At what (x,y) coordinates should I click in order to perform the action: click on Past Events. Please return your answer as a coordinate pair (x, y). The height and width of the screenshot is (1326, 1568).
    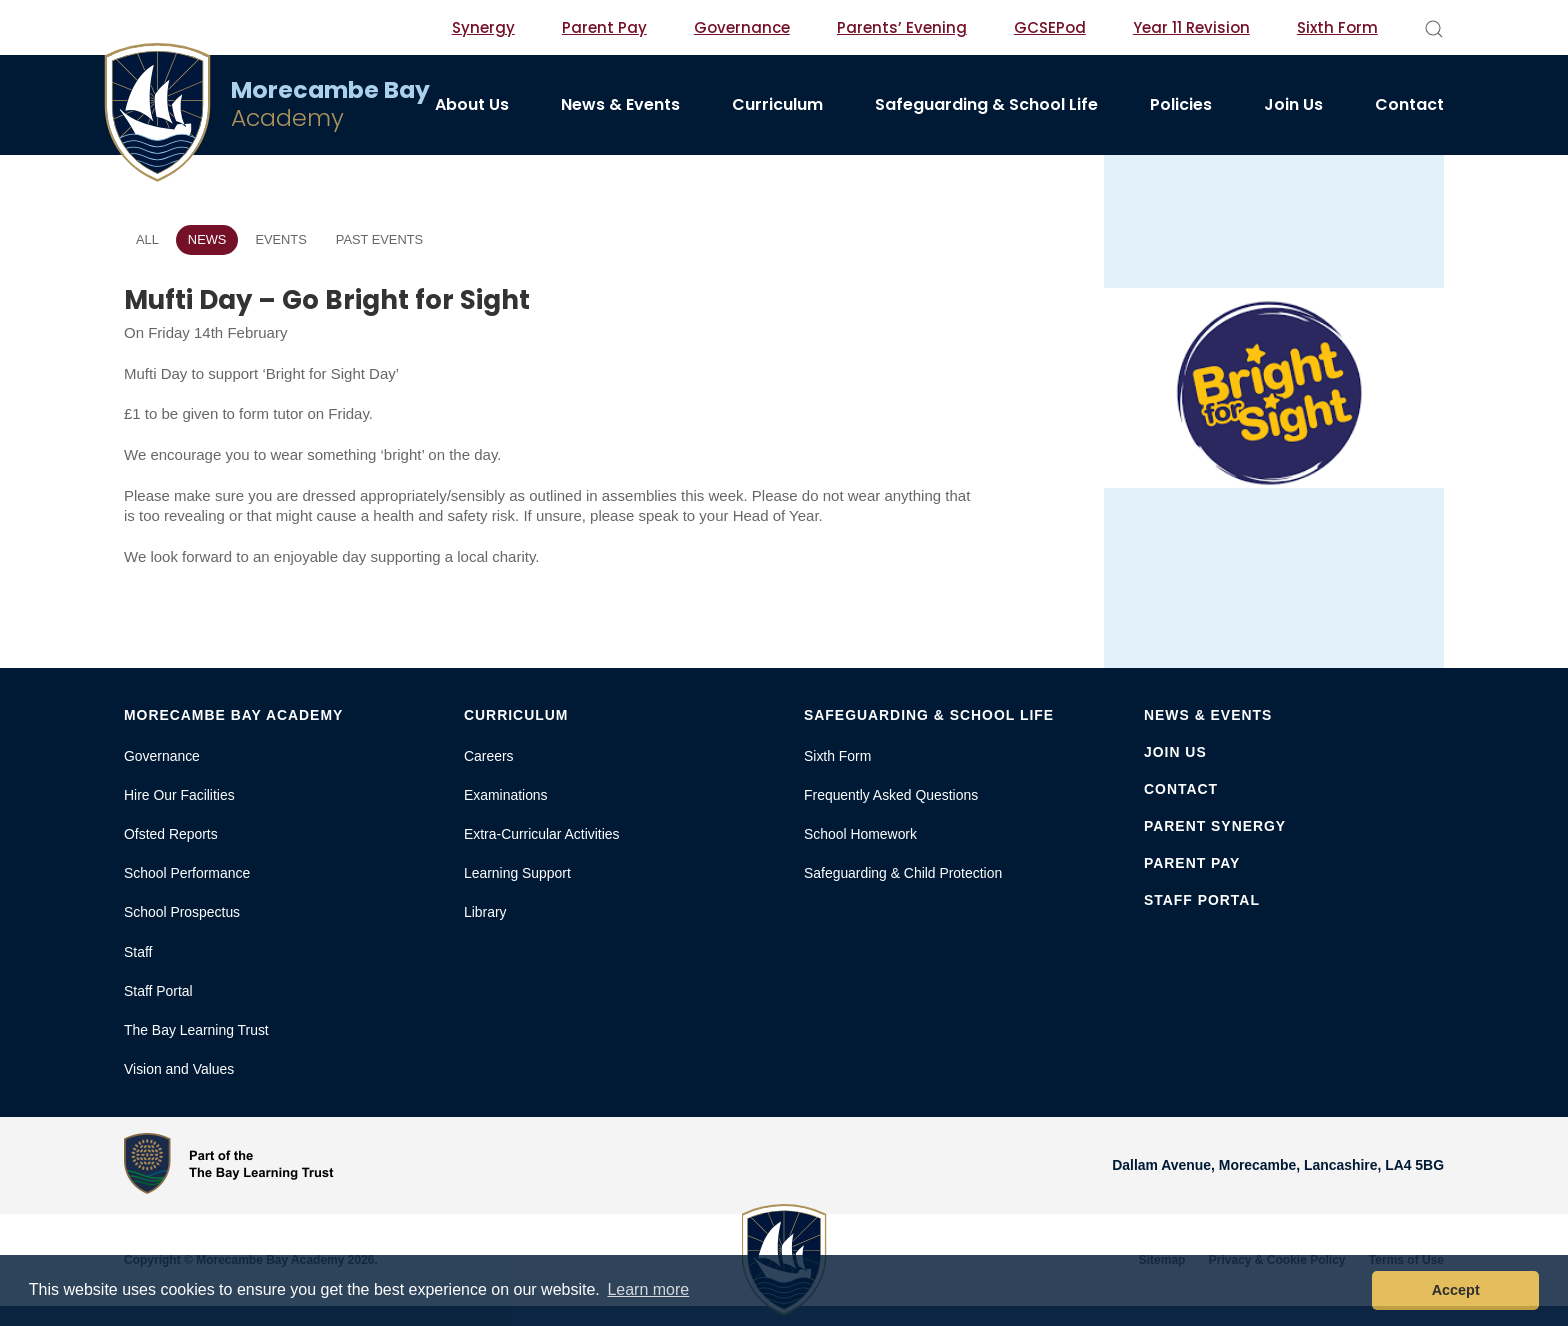
    Looking at the image, I should click on (379, 239).